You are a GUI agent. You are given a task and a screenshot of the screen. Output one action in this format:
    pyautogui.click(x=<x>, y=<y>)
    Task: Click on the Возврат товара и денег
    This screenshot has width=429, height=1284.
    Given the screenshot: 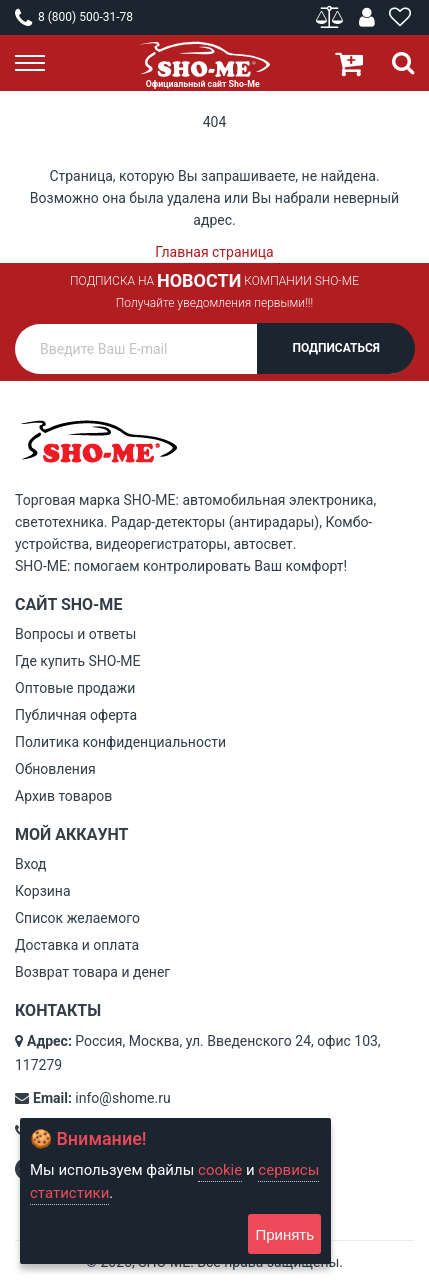 What is the action you would take?
    pyautogui.click(x=92, y=972)
    